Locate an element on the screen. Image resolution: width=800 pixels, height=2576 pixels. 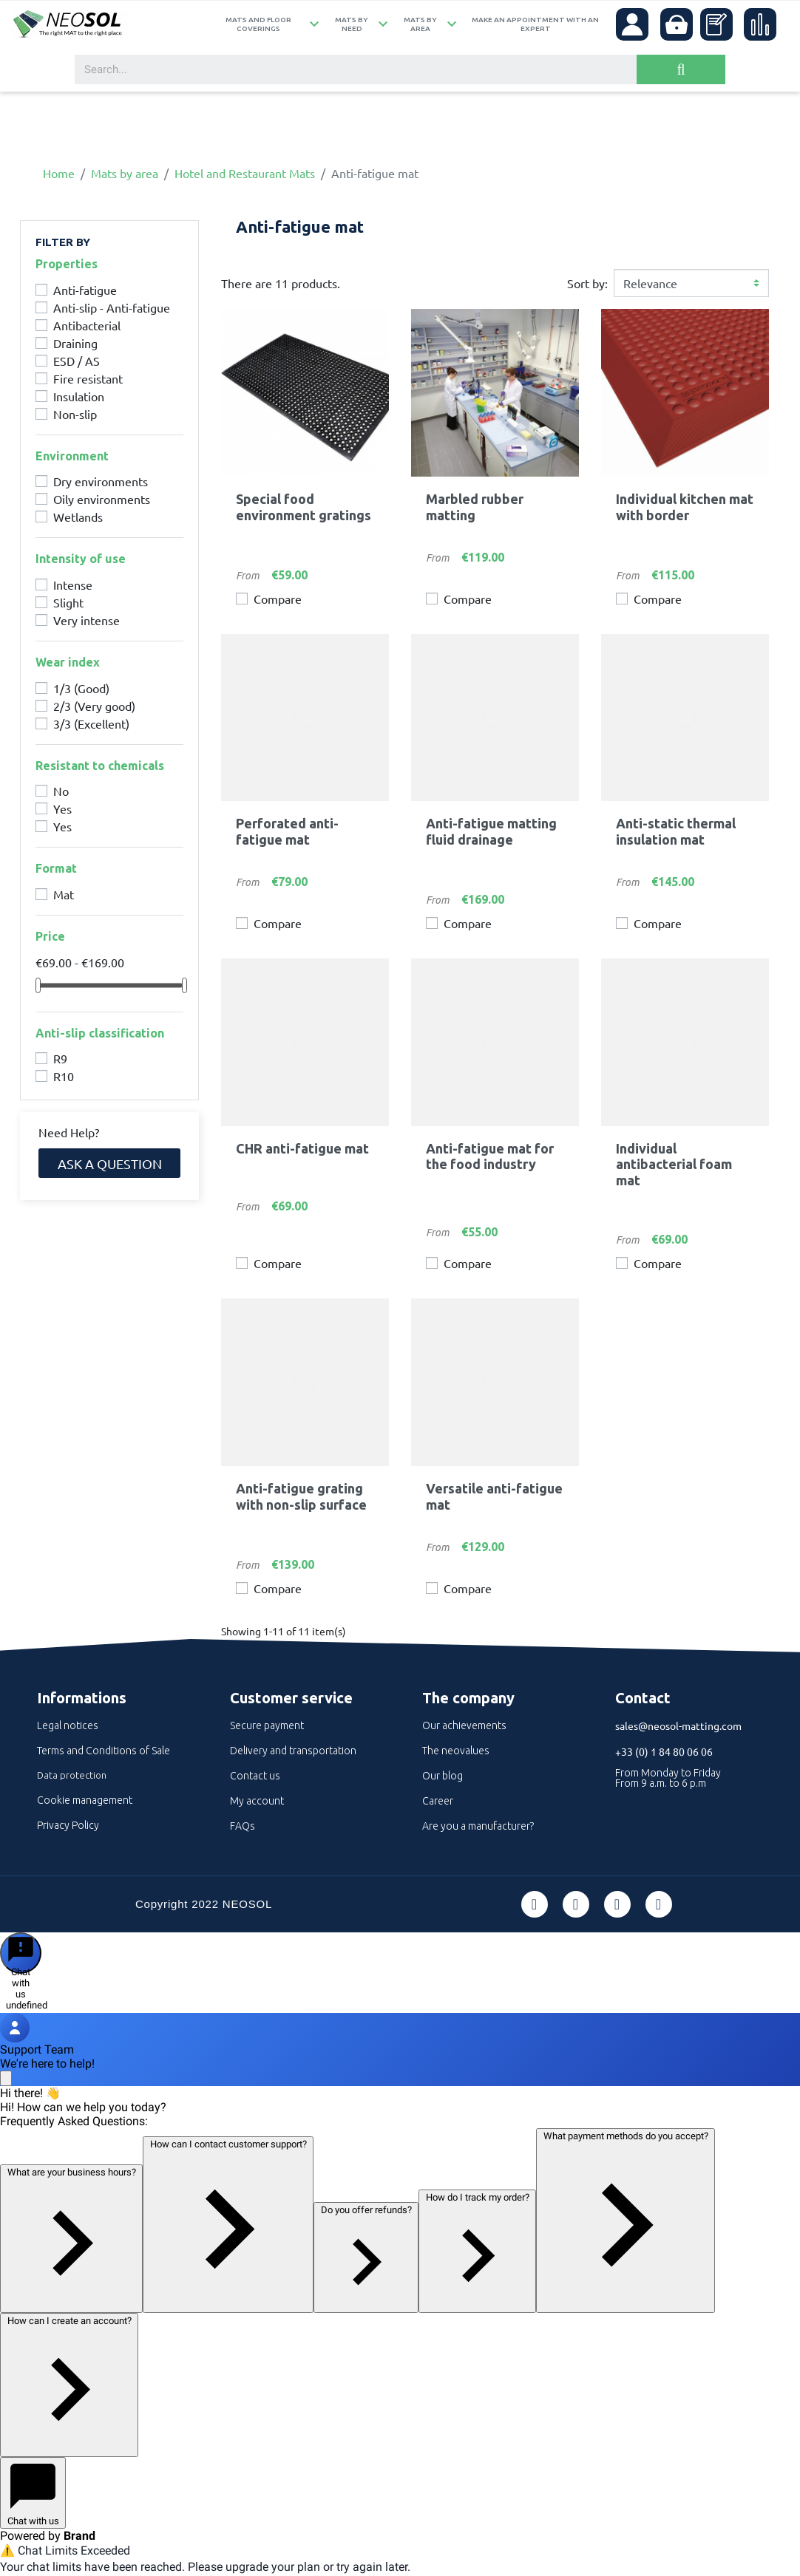
Anti-fatigue mat for the food industry is located at coordinates (490, 1156).